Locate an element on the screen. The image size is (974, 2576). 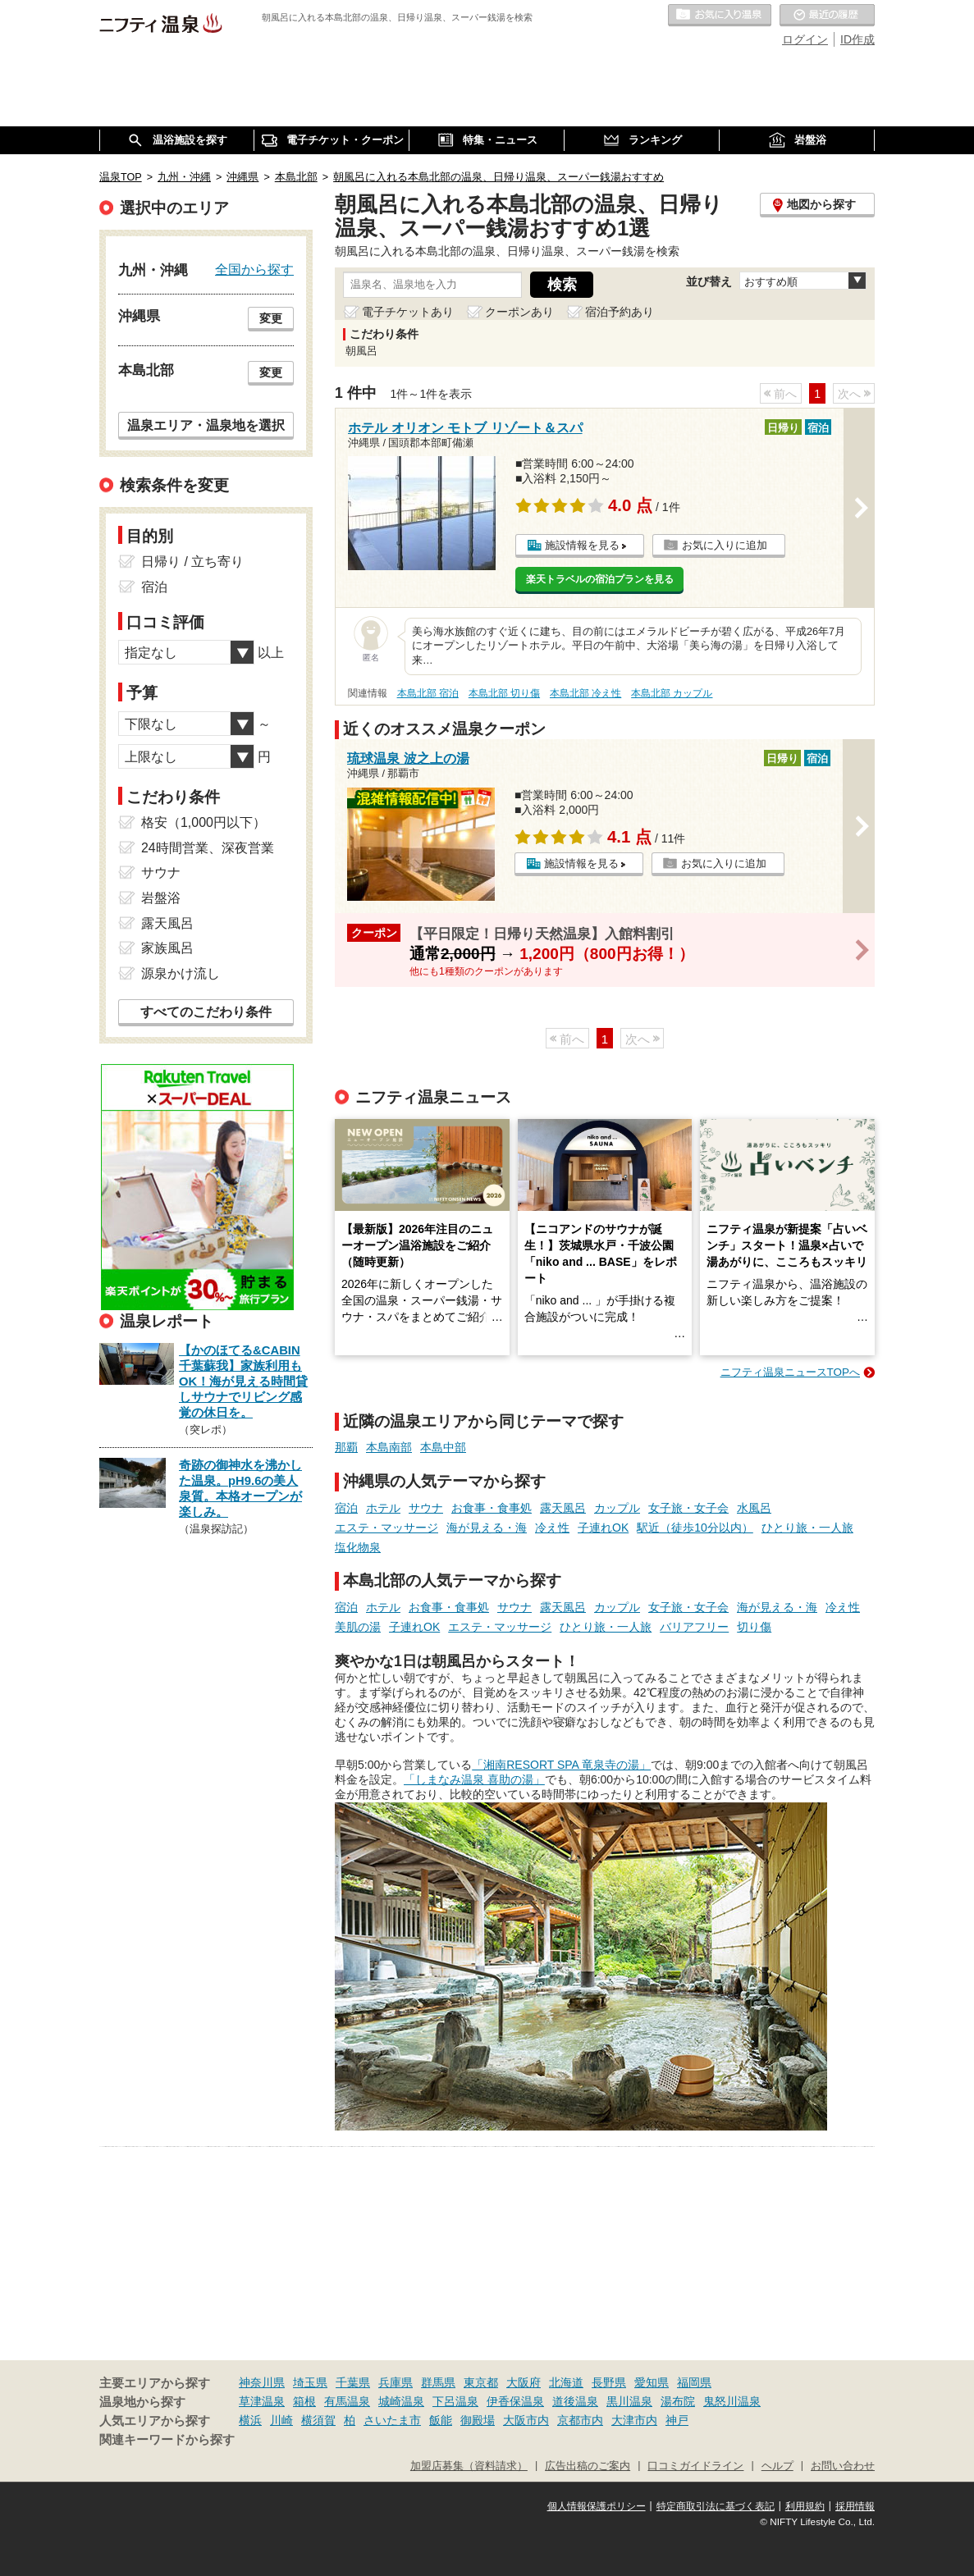
本島北部 カップル is located at coordinates (671, 693).